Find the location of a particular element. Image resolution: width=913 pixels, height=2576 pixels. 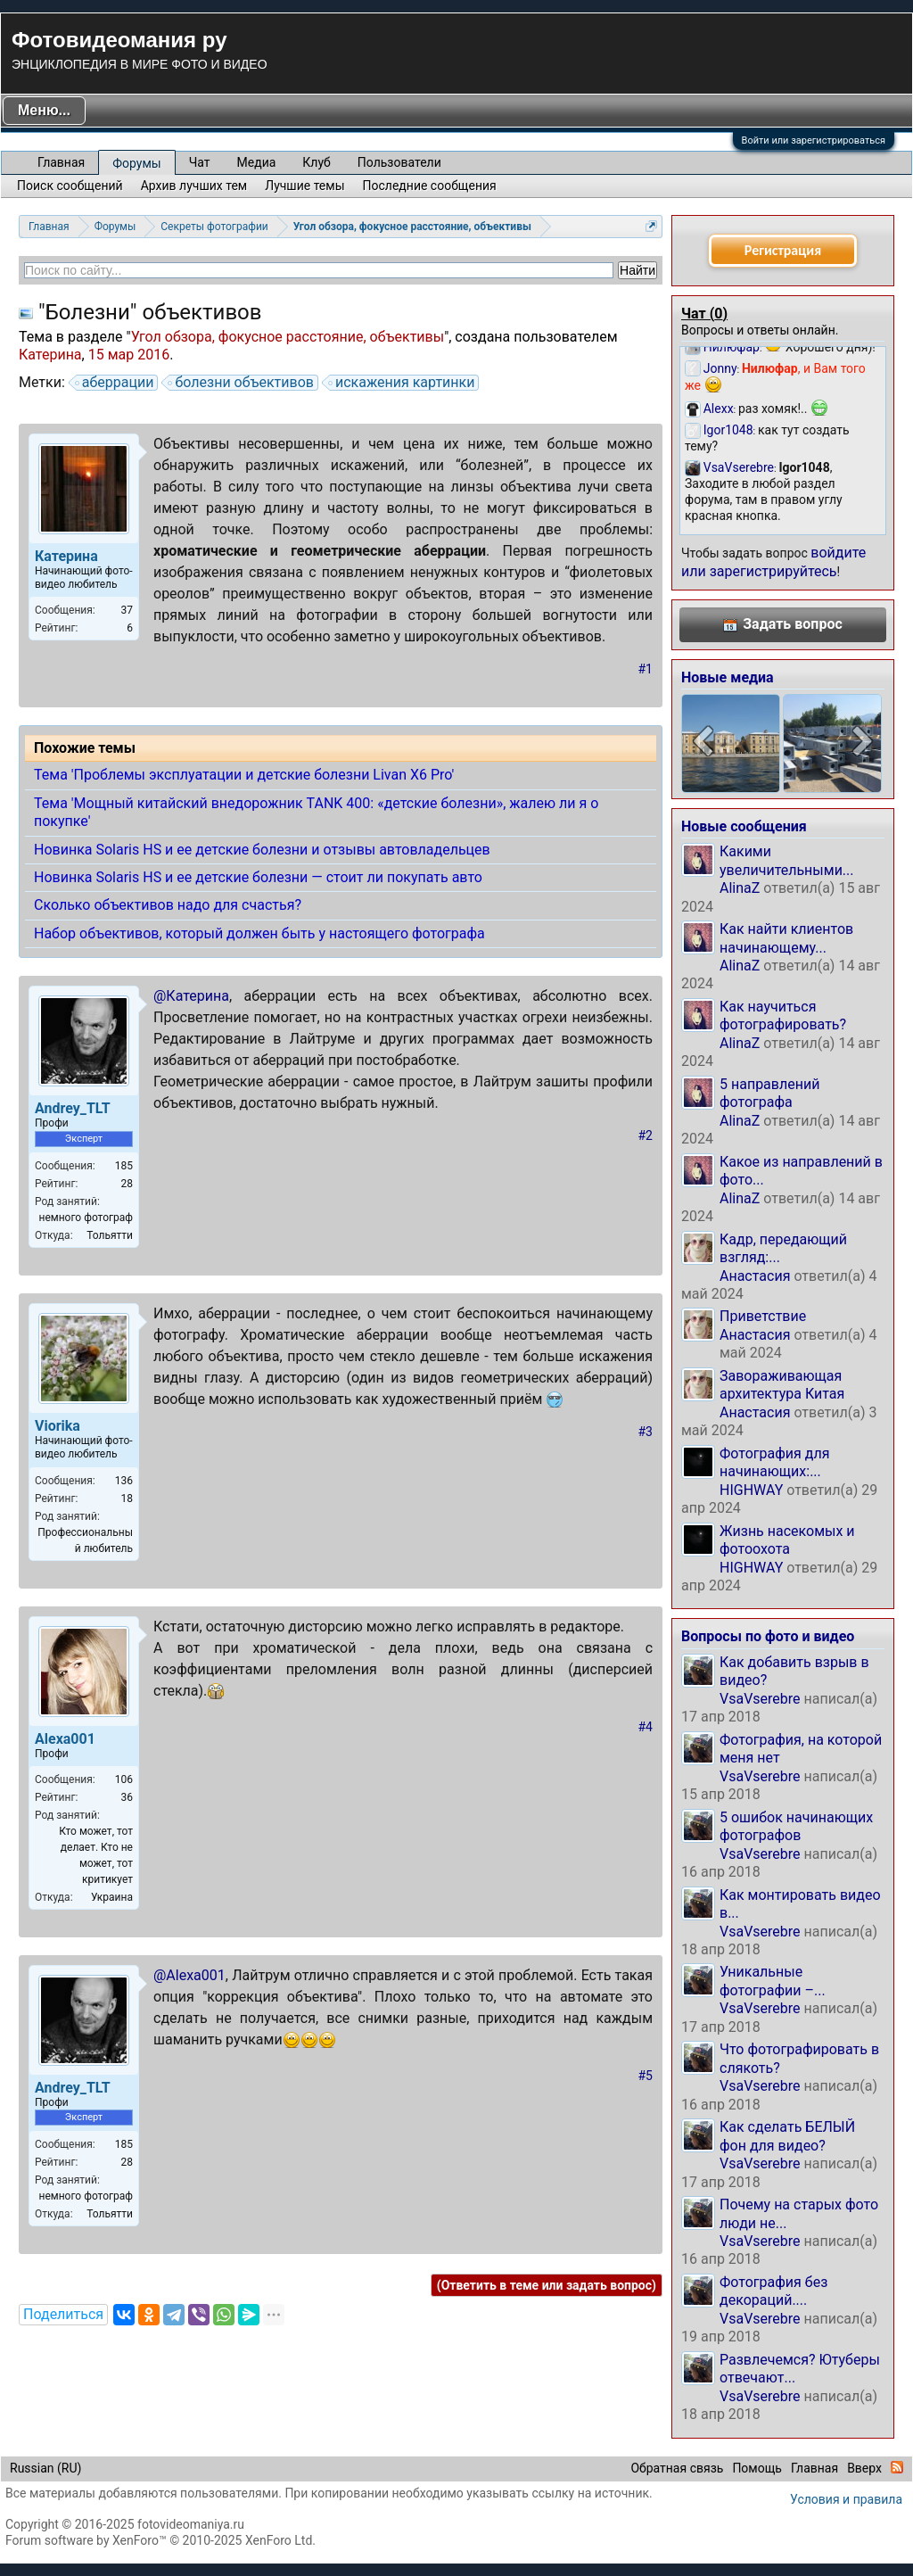

Архив лучших тем is located at coordinates (194, 185).